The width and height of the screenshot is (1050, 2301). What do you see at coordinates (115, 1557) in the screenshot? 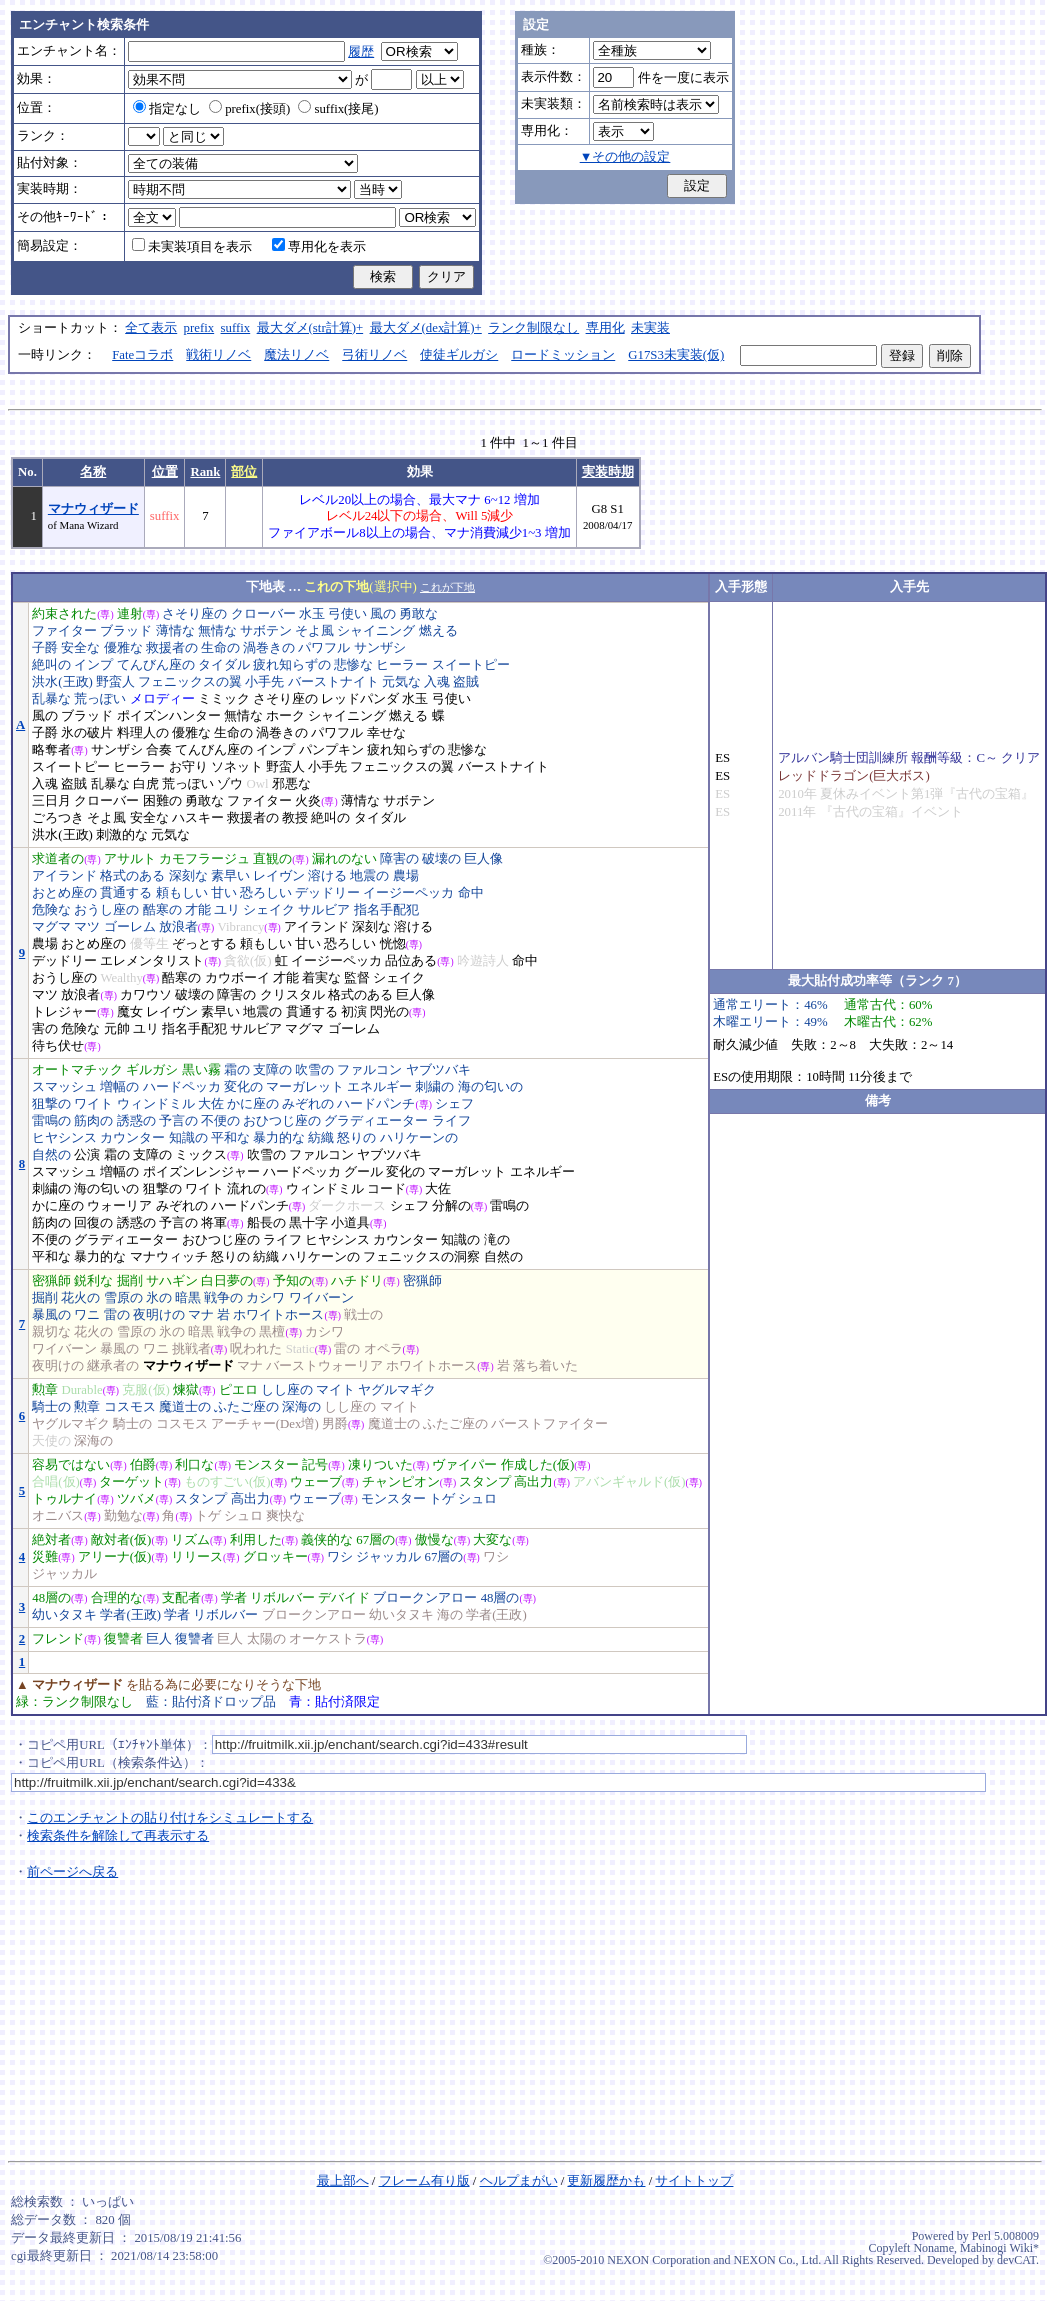
I see `アリーナ(仮)` at bounding box center [115, 1557].